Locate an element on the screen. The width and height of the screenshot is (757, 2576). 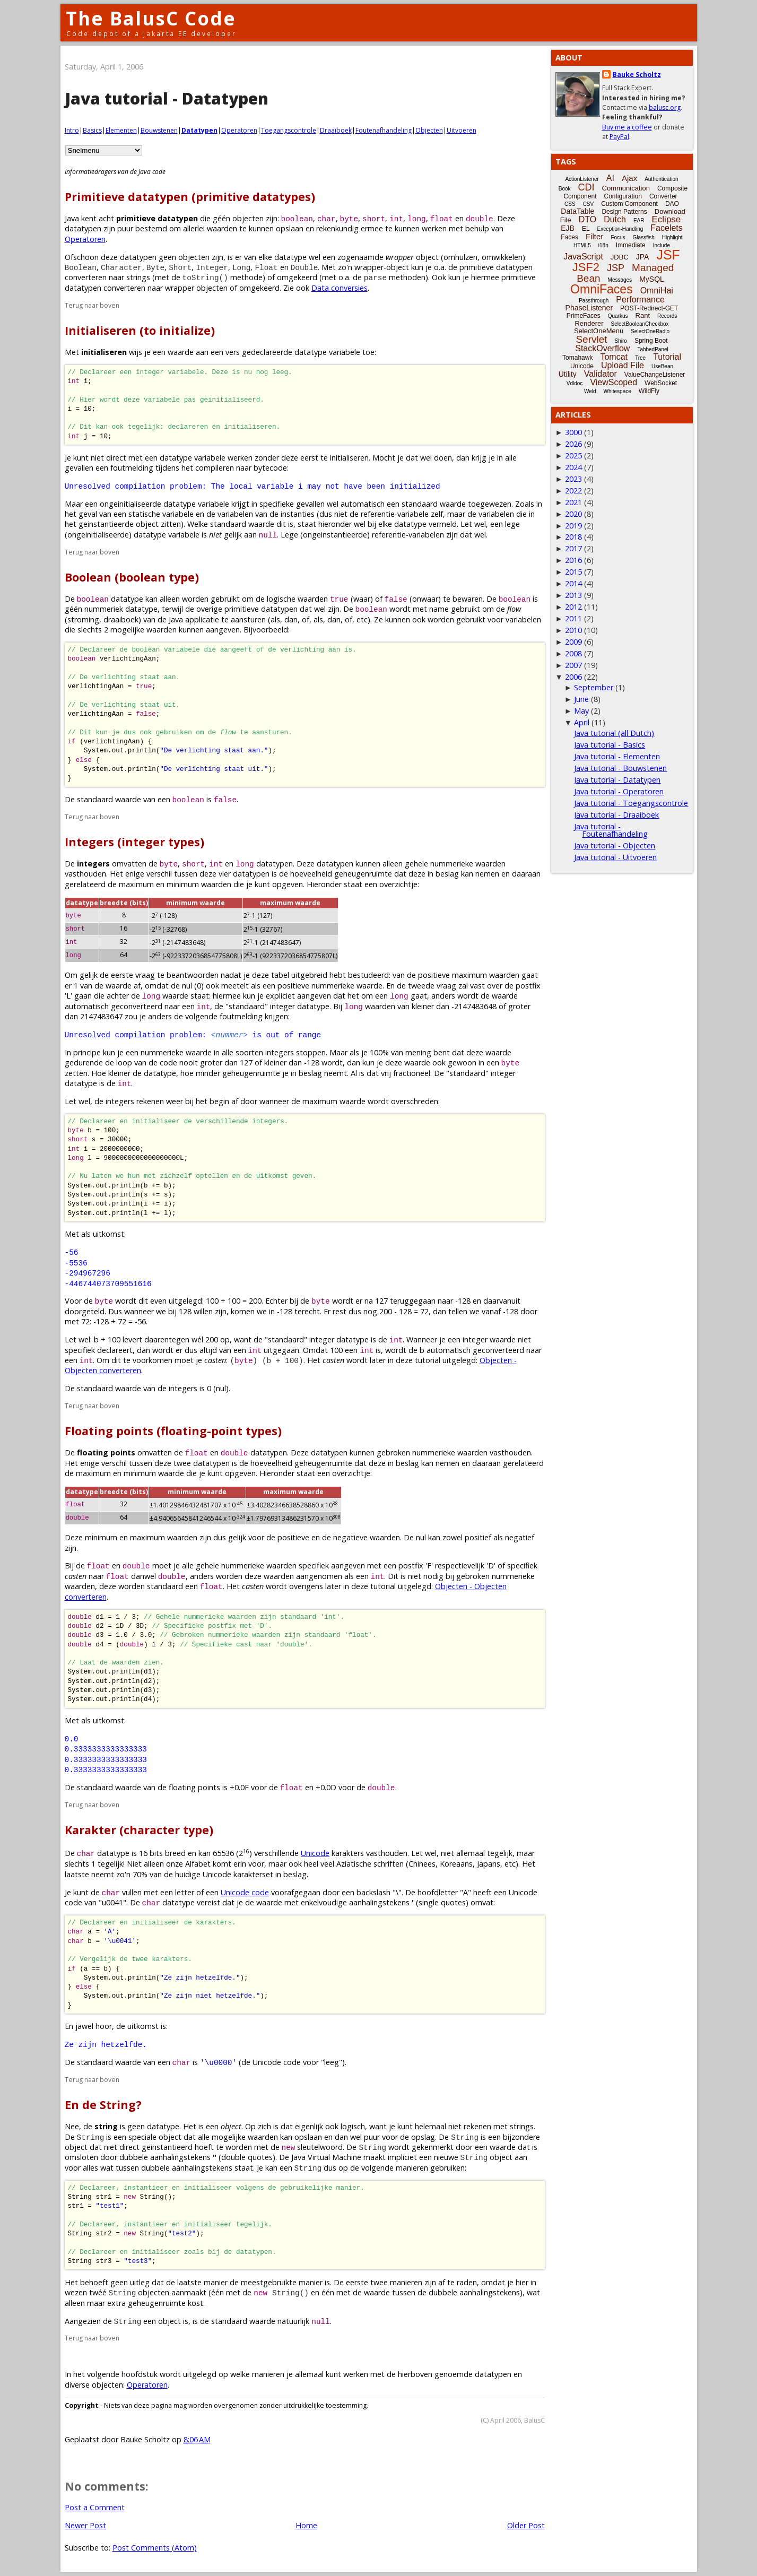
methode is located at coordinates (246, 277).